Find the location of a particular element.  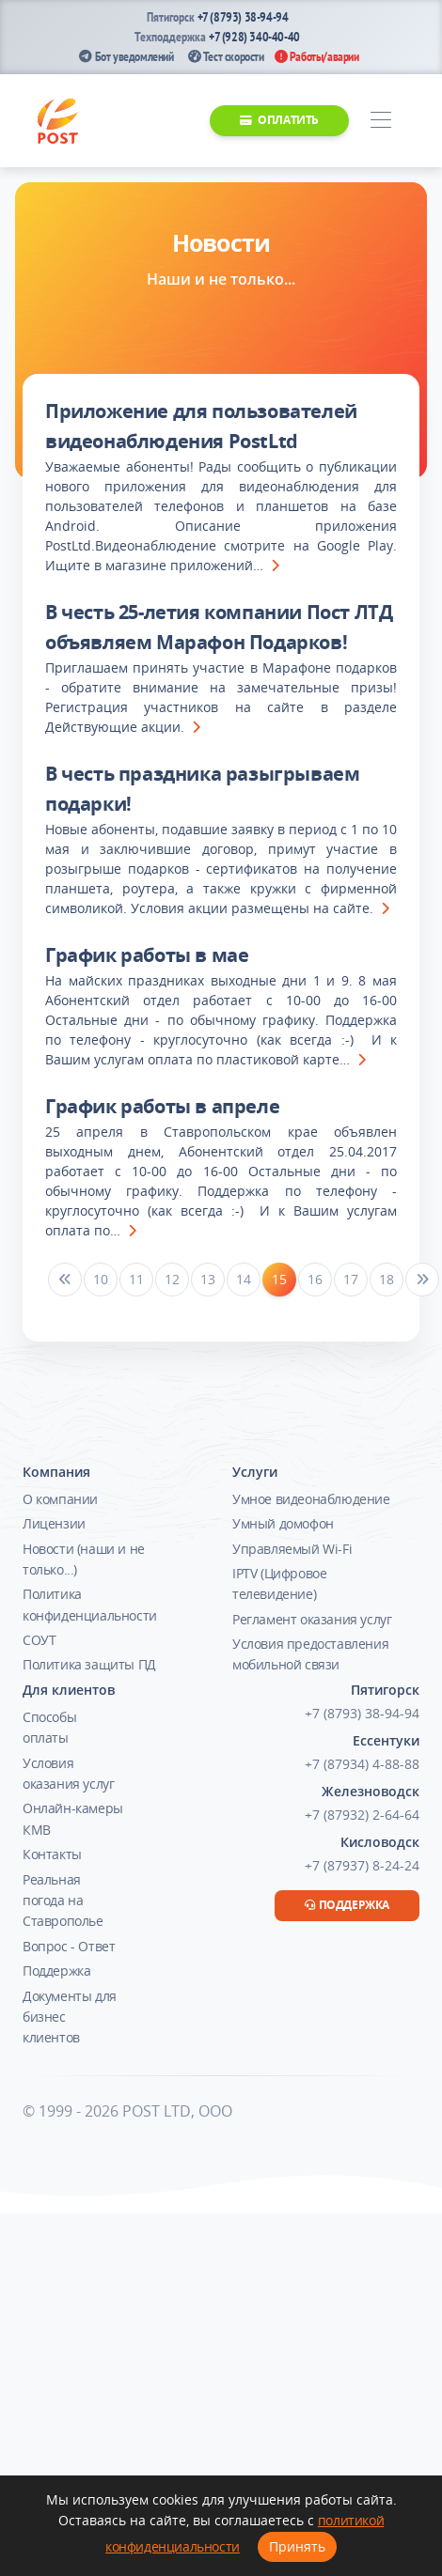

Управляемый Wi-Fi is located at coordinates (292, 1549).